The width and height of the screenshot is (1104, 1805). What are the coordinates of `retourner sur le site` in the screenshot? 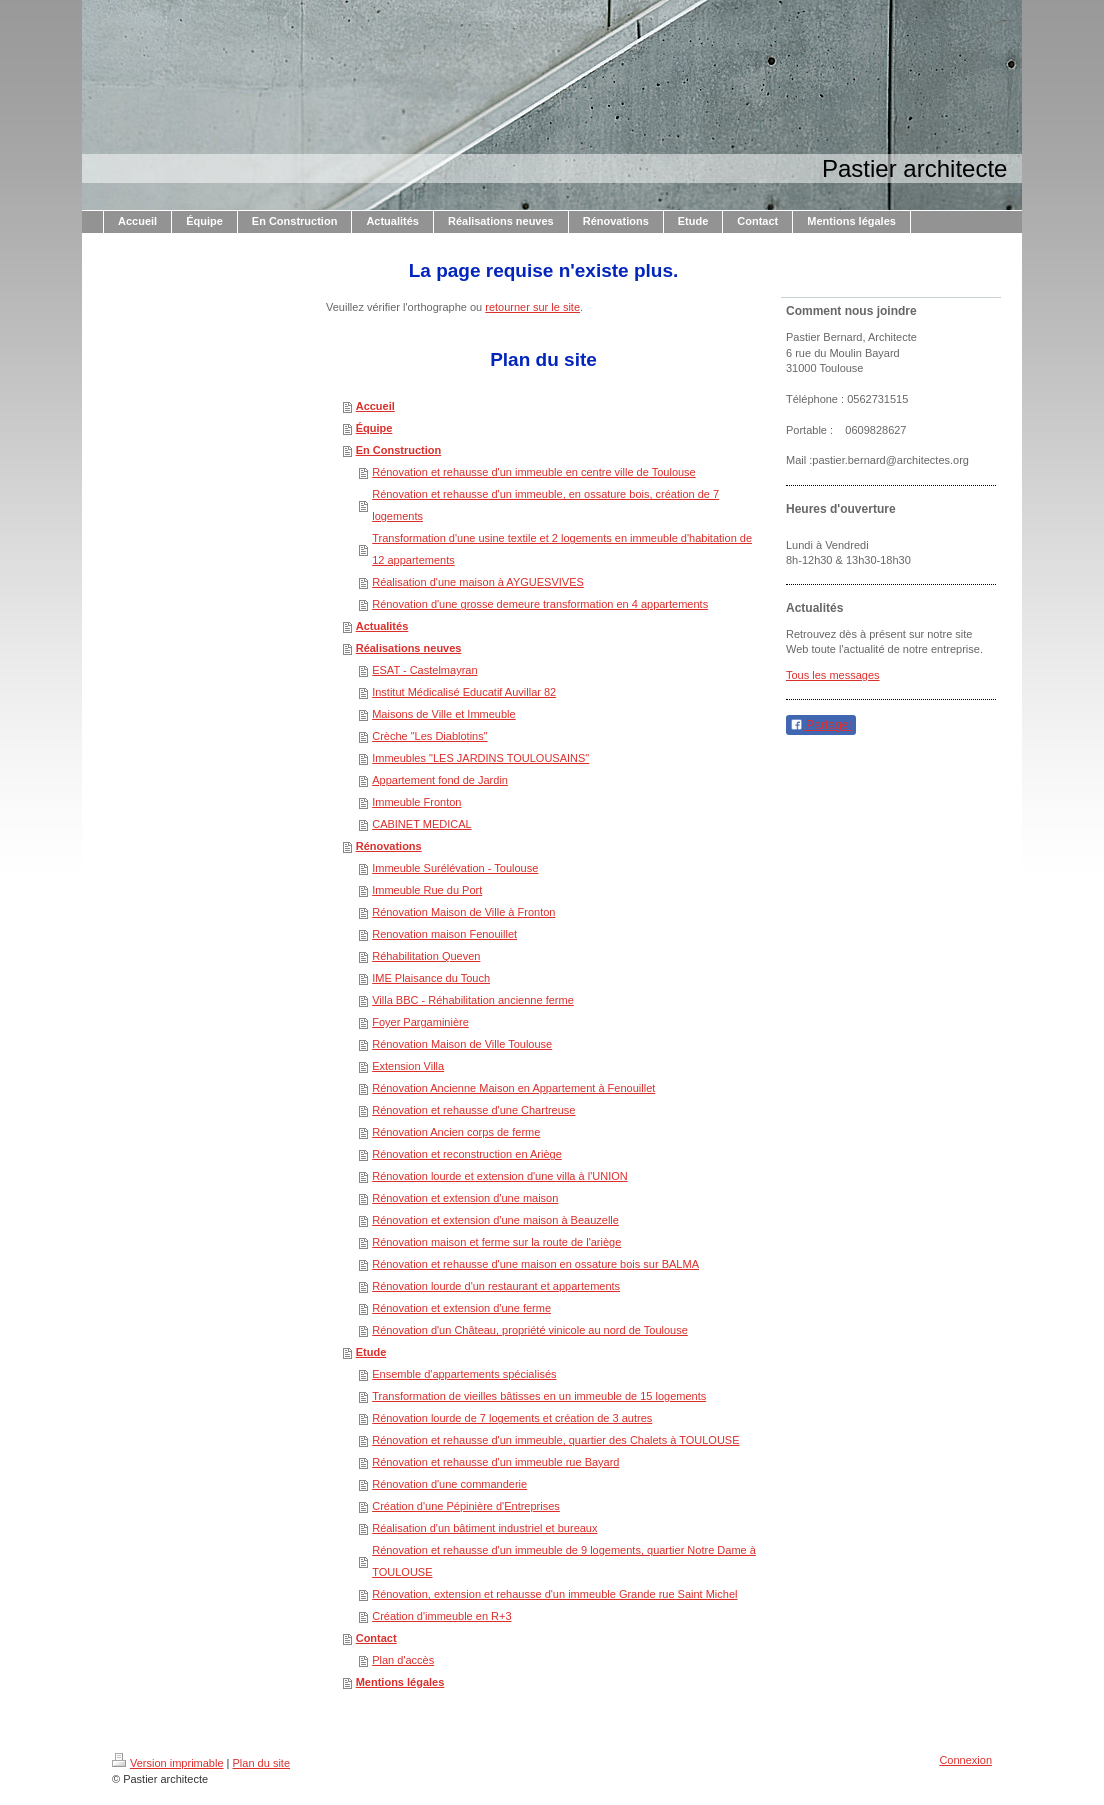 It's located at (532, 307).